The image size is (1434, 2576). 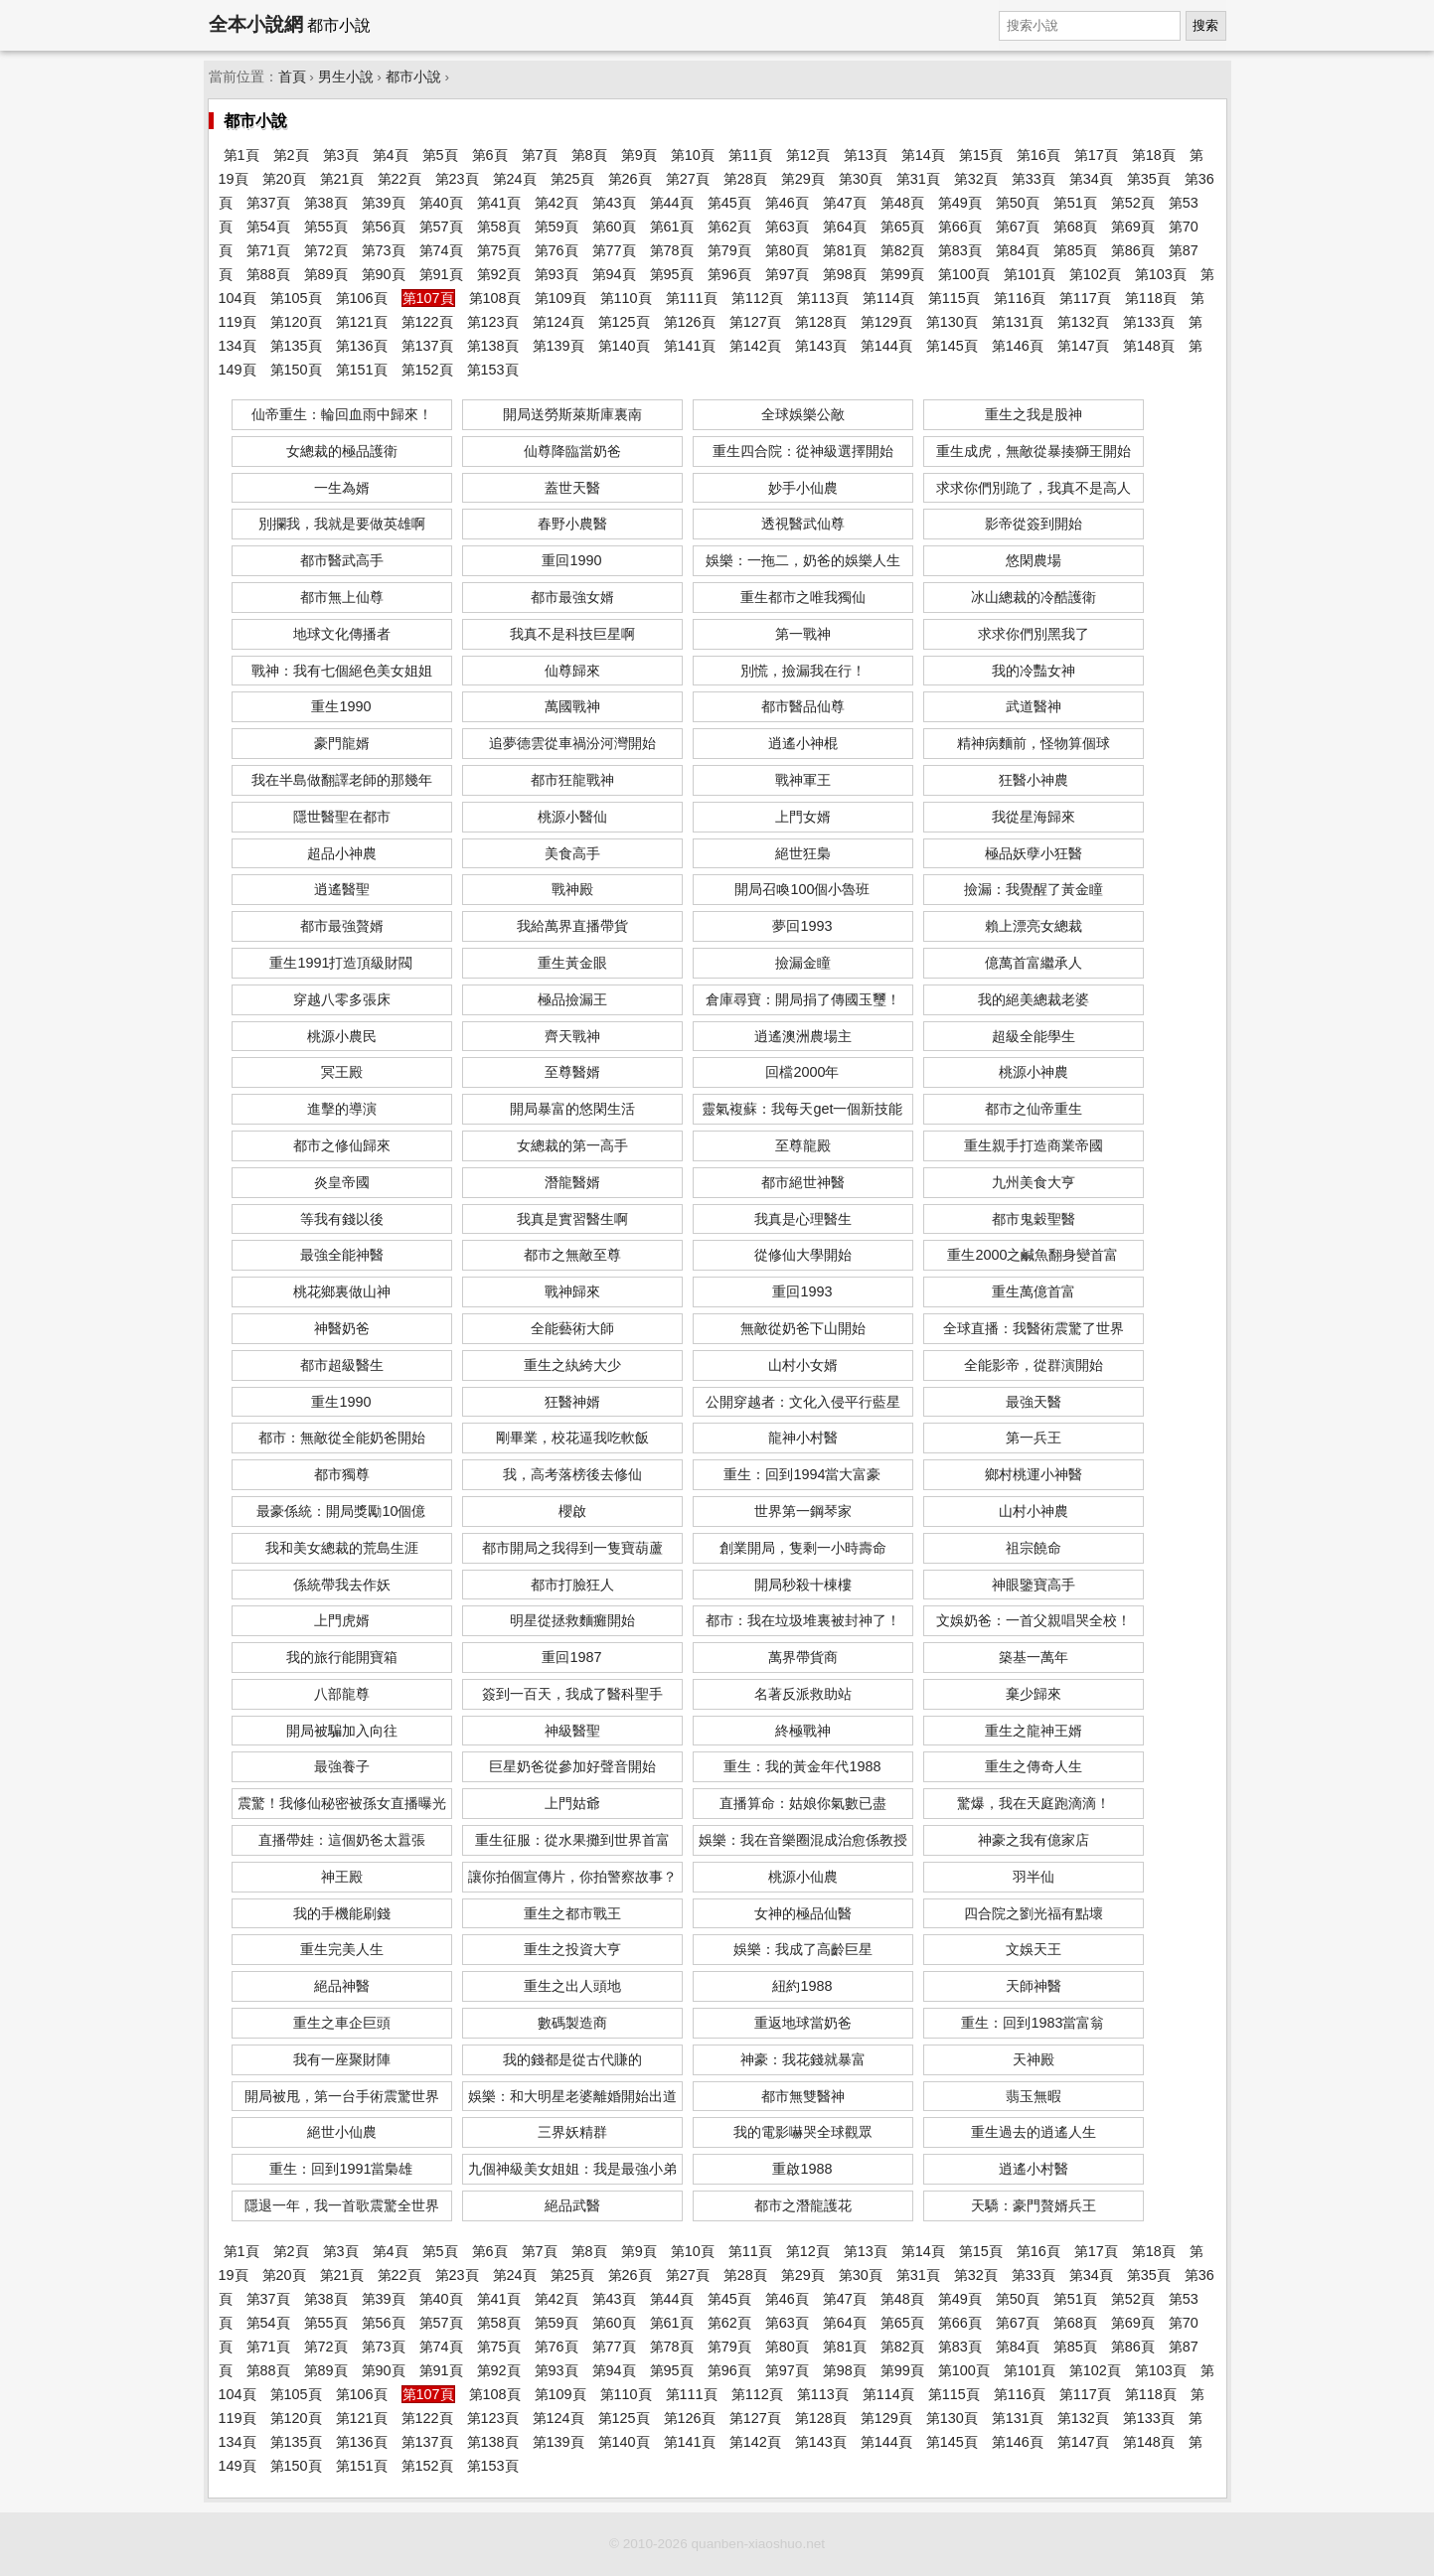 I want to click on 第112頁, so click(x=757, y=298).